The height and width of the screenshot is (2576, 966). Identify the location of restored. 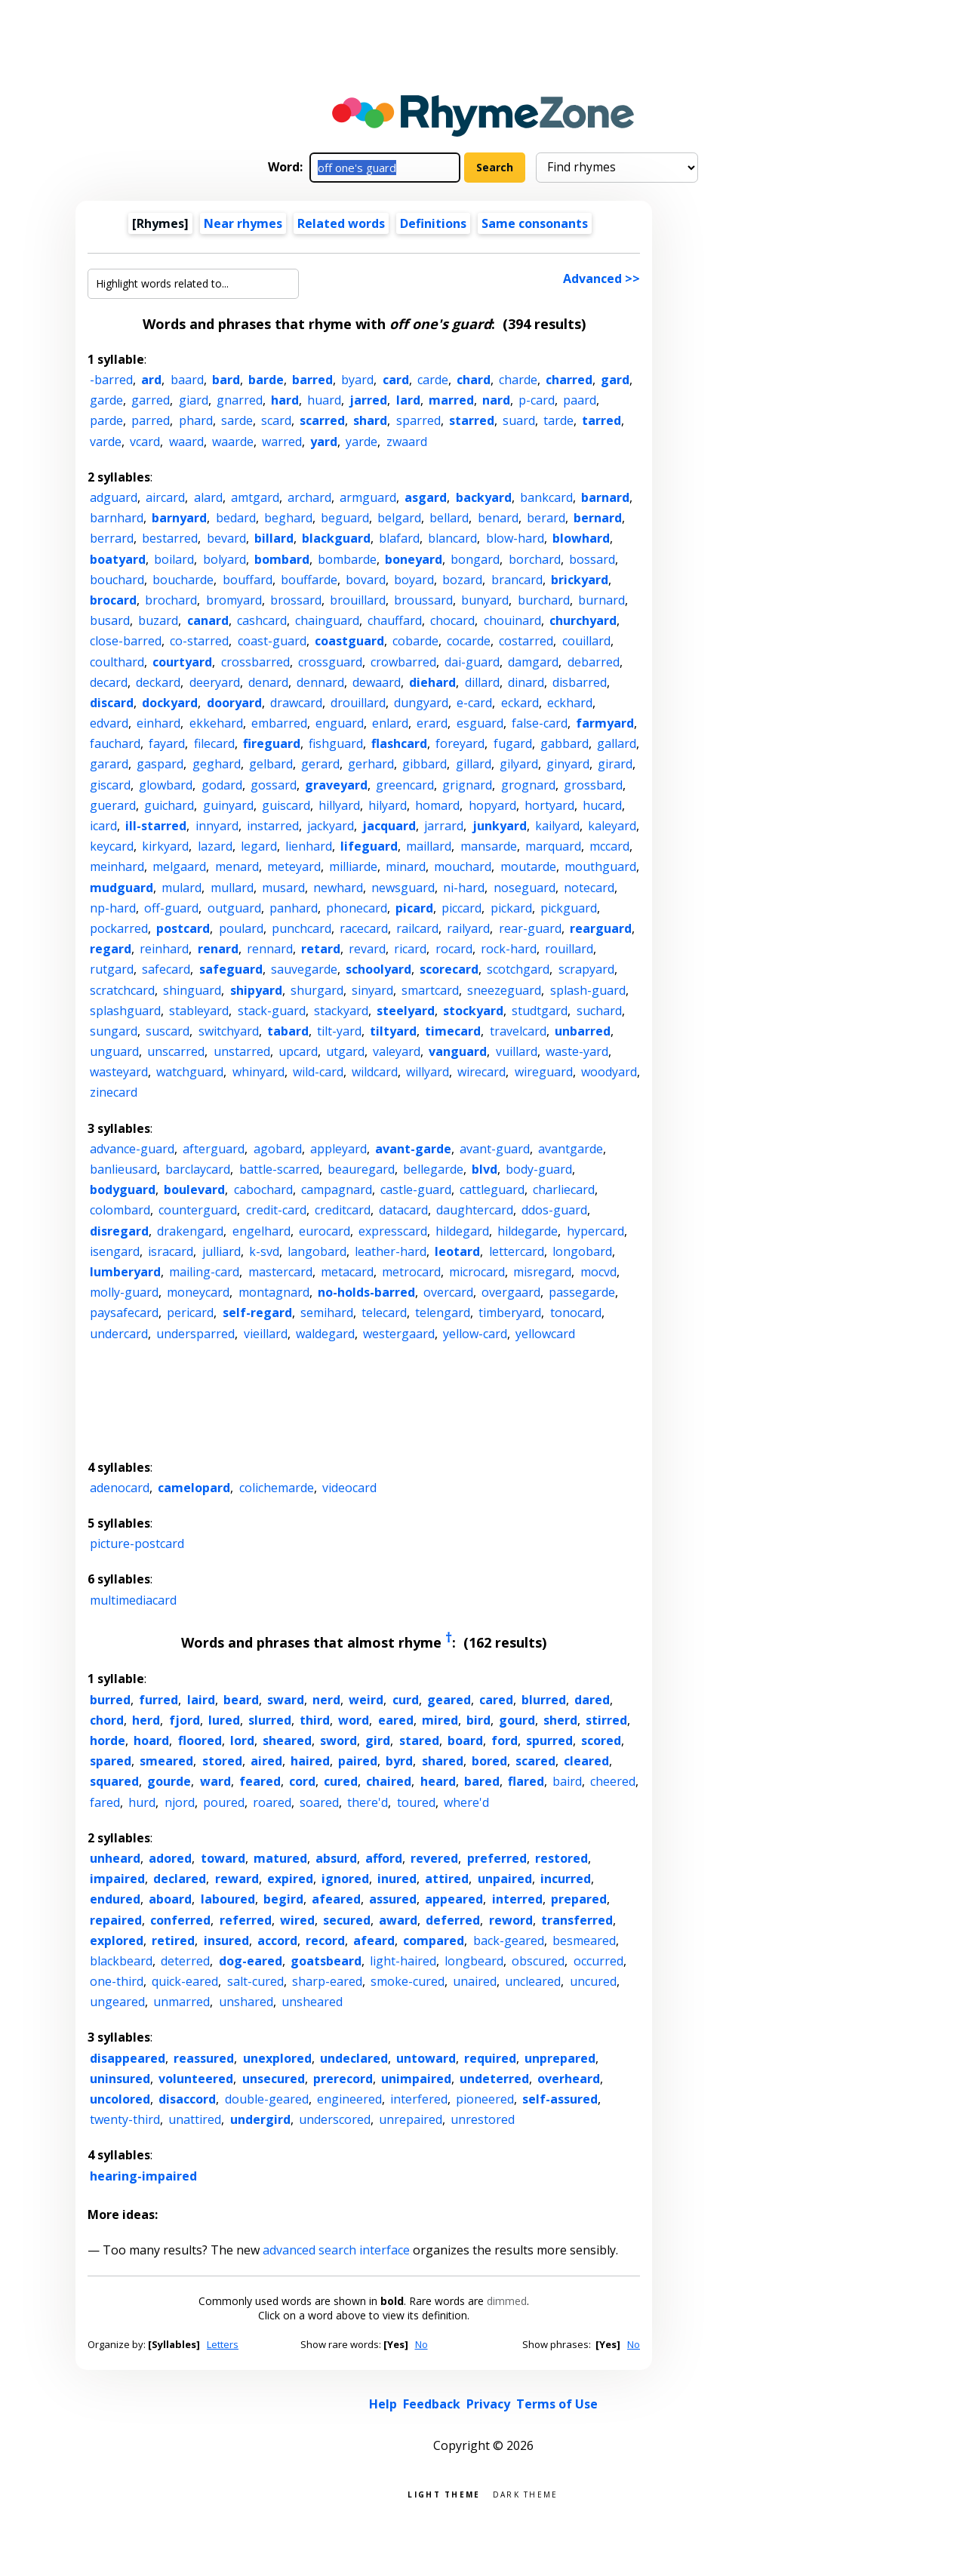
(561, 1858).